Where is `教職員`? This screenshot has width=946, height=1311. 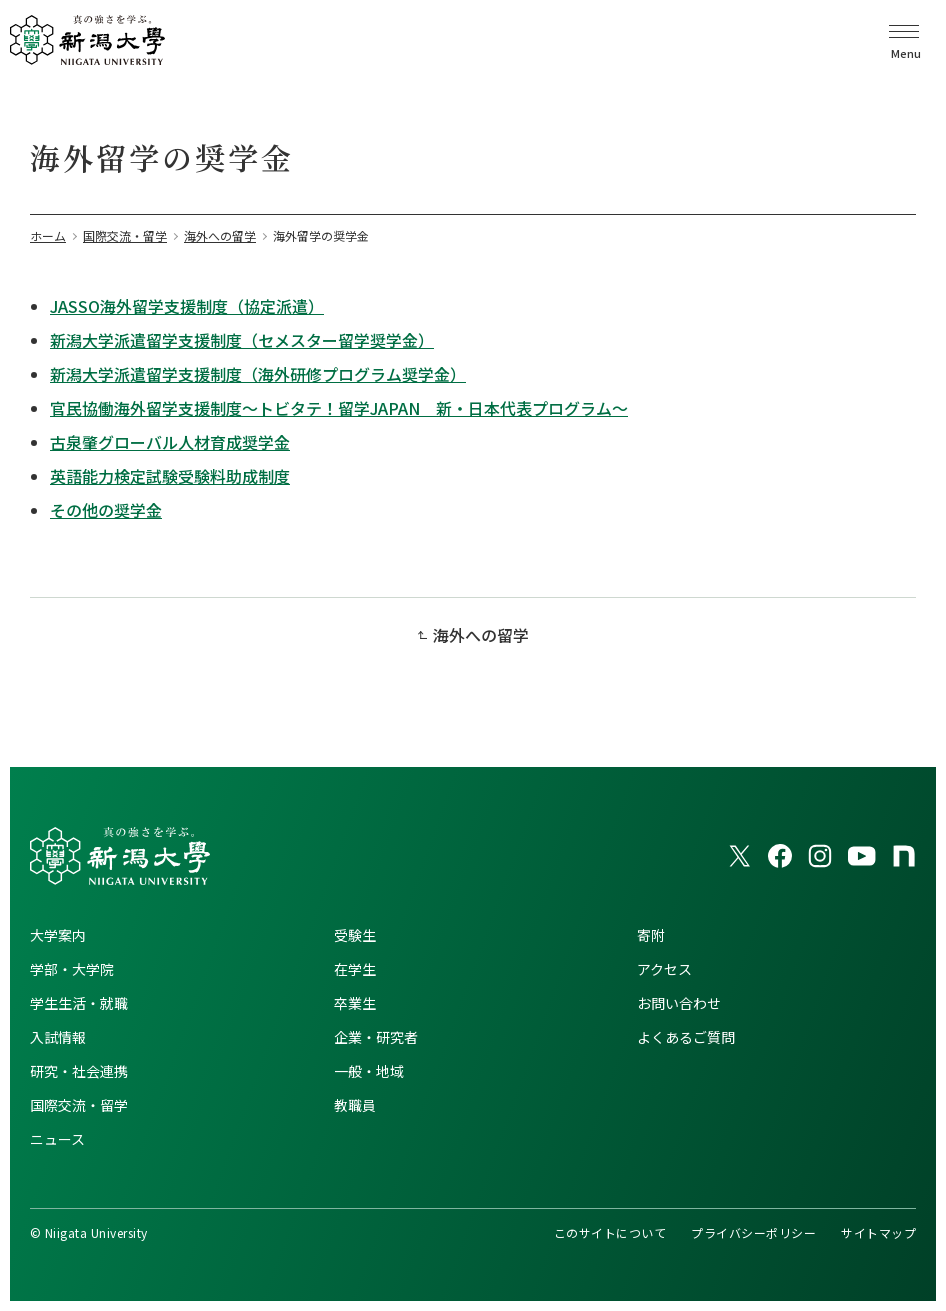 教職員 is located at coordinates (355, 1105).